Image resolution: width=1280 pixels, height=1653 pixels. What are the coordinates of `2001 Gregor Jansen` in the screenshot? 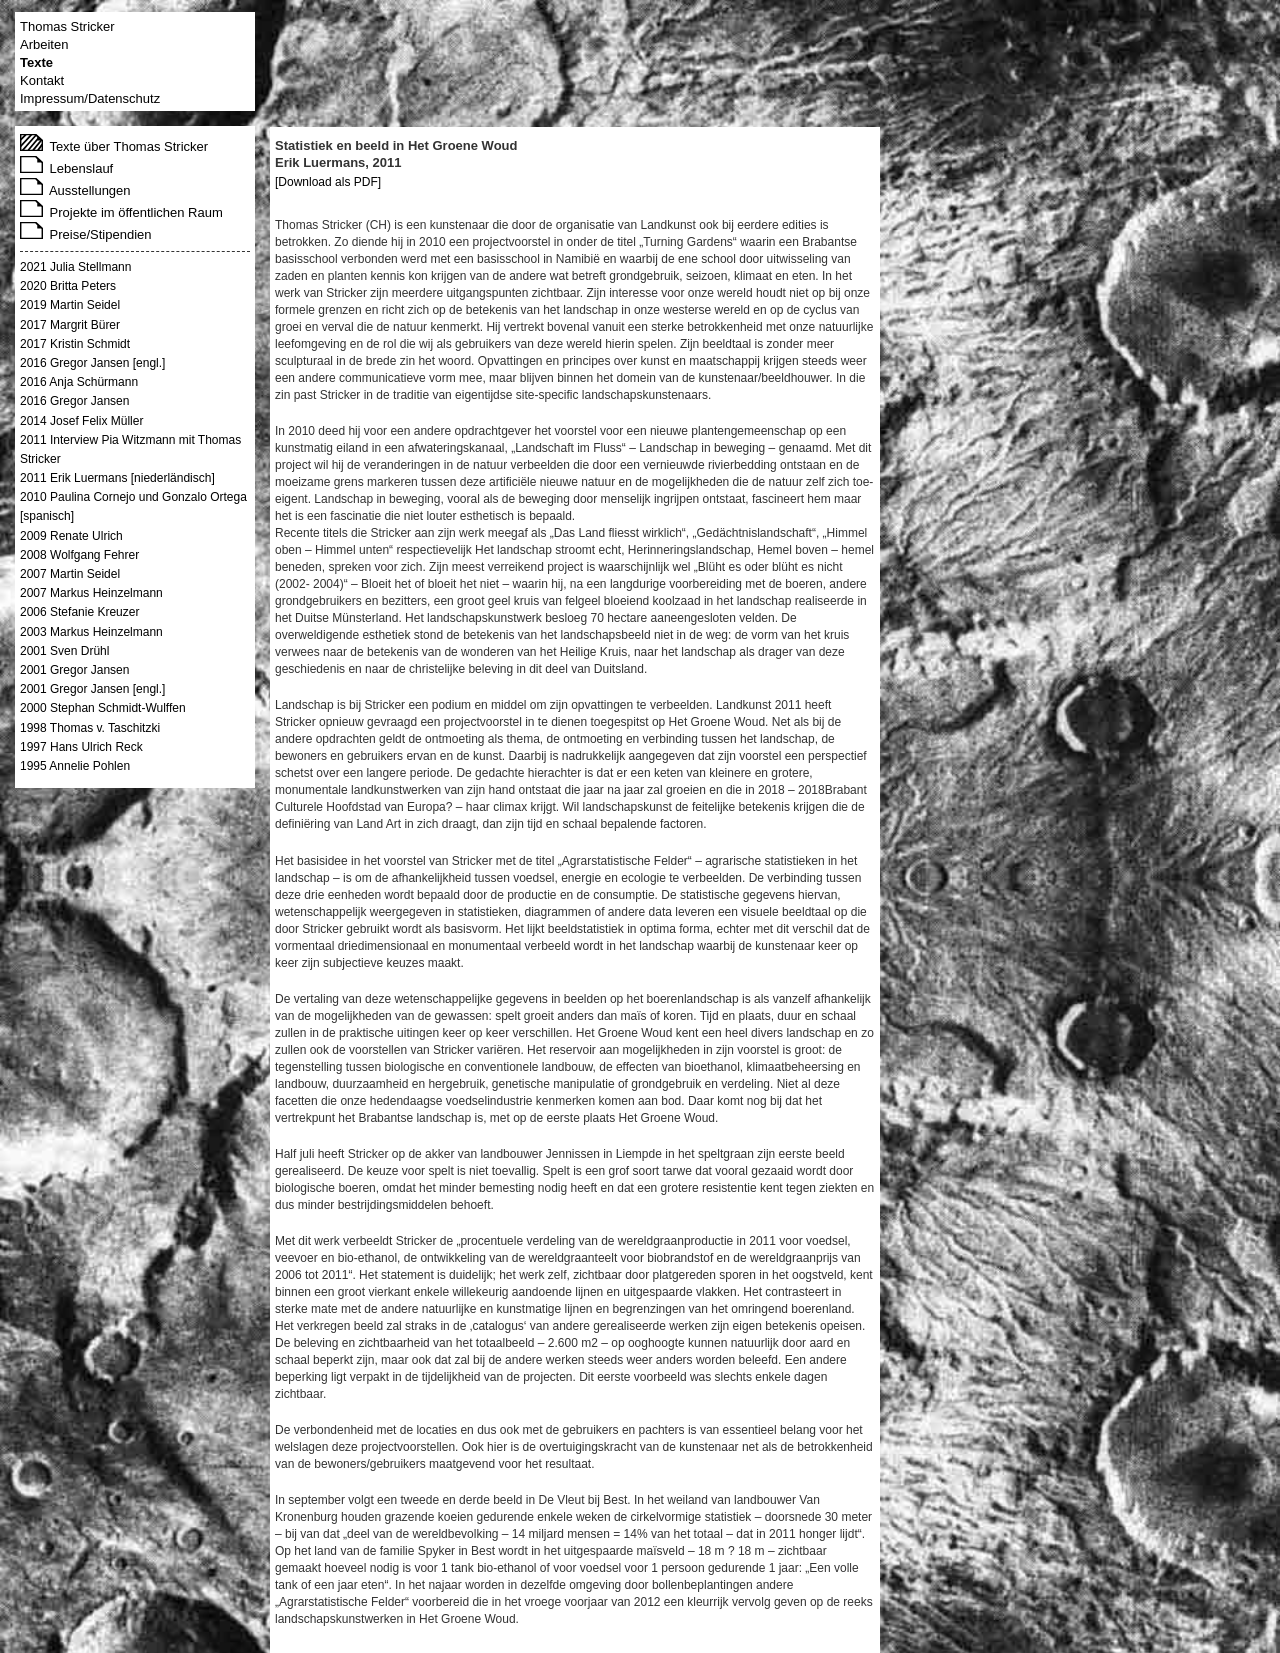 It's located at (74, 670).